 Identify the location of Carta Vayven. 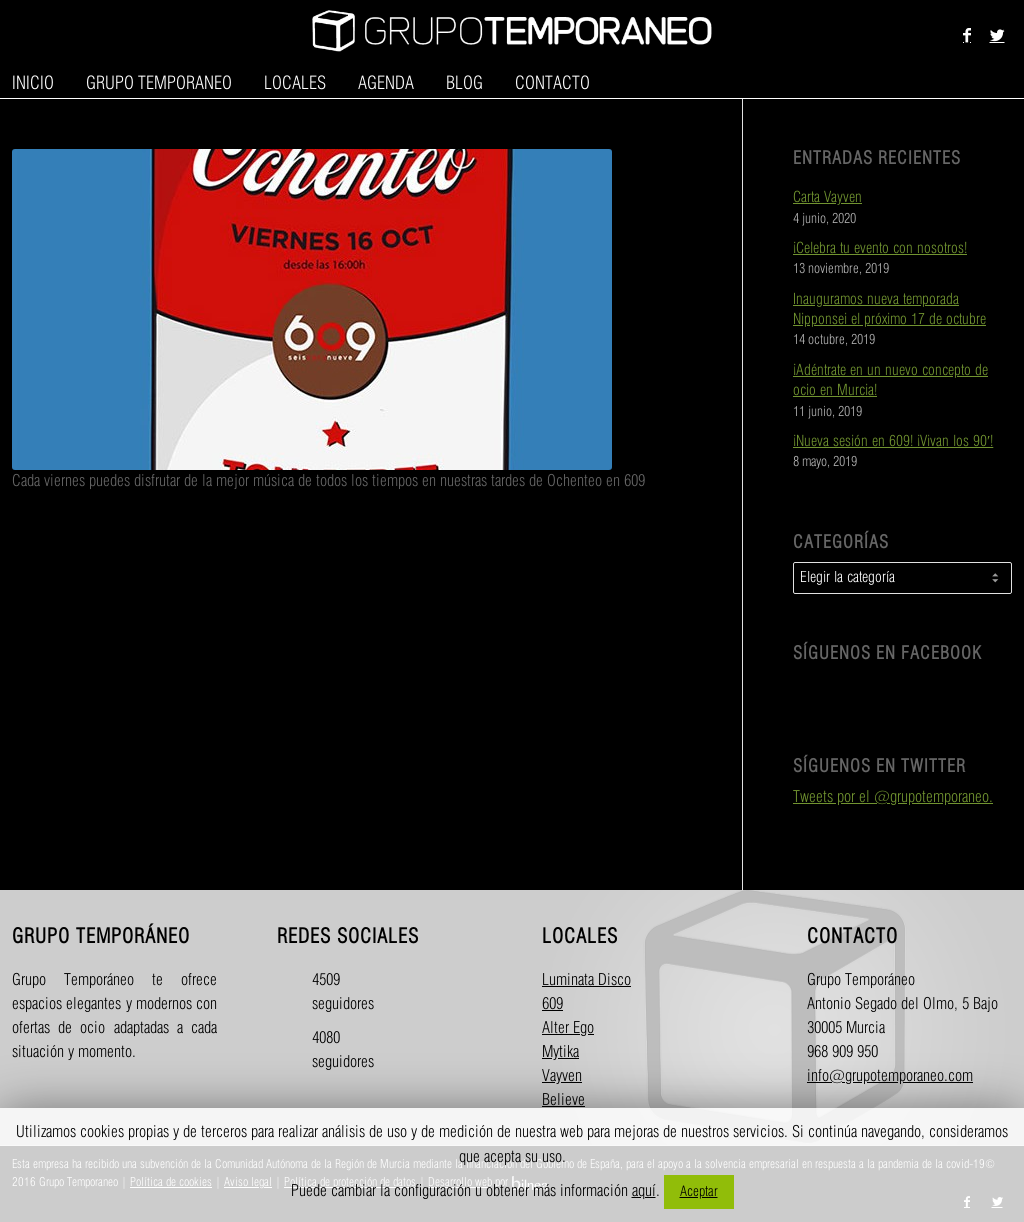
(827, 198).